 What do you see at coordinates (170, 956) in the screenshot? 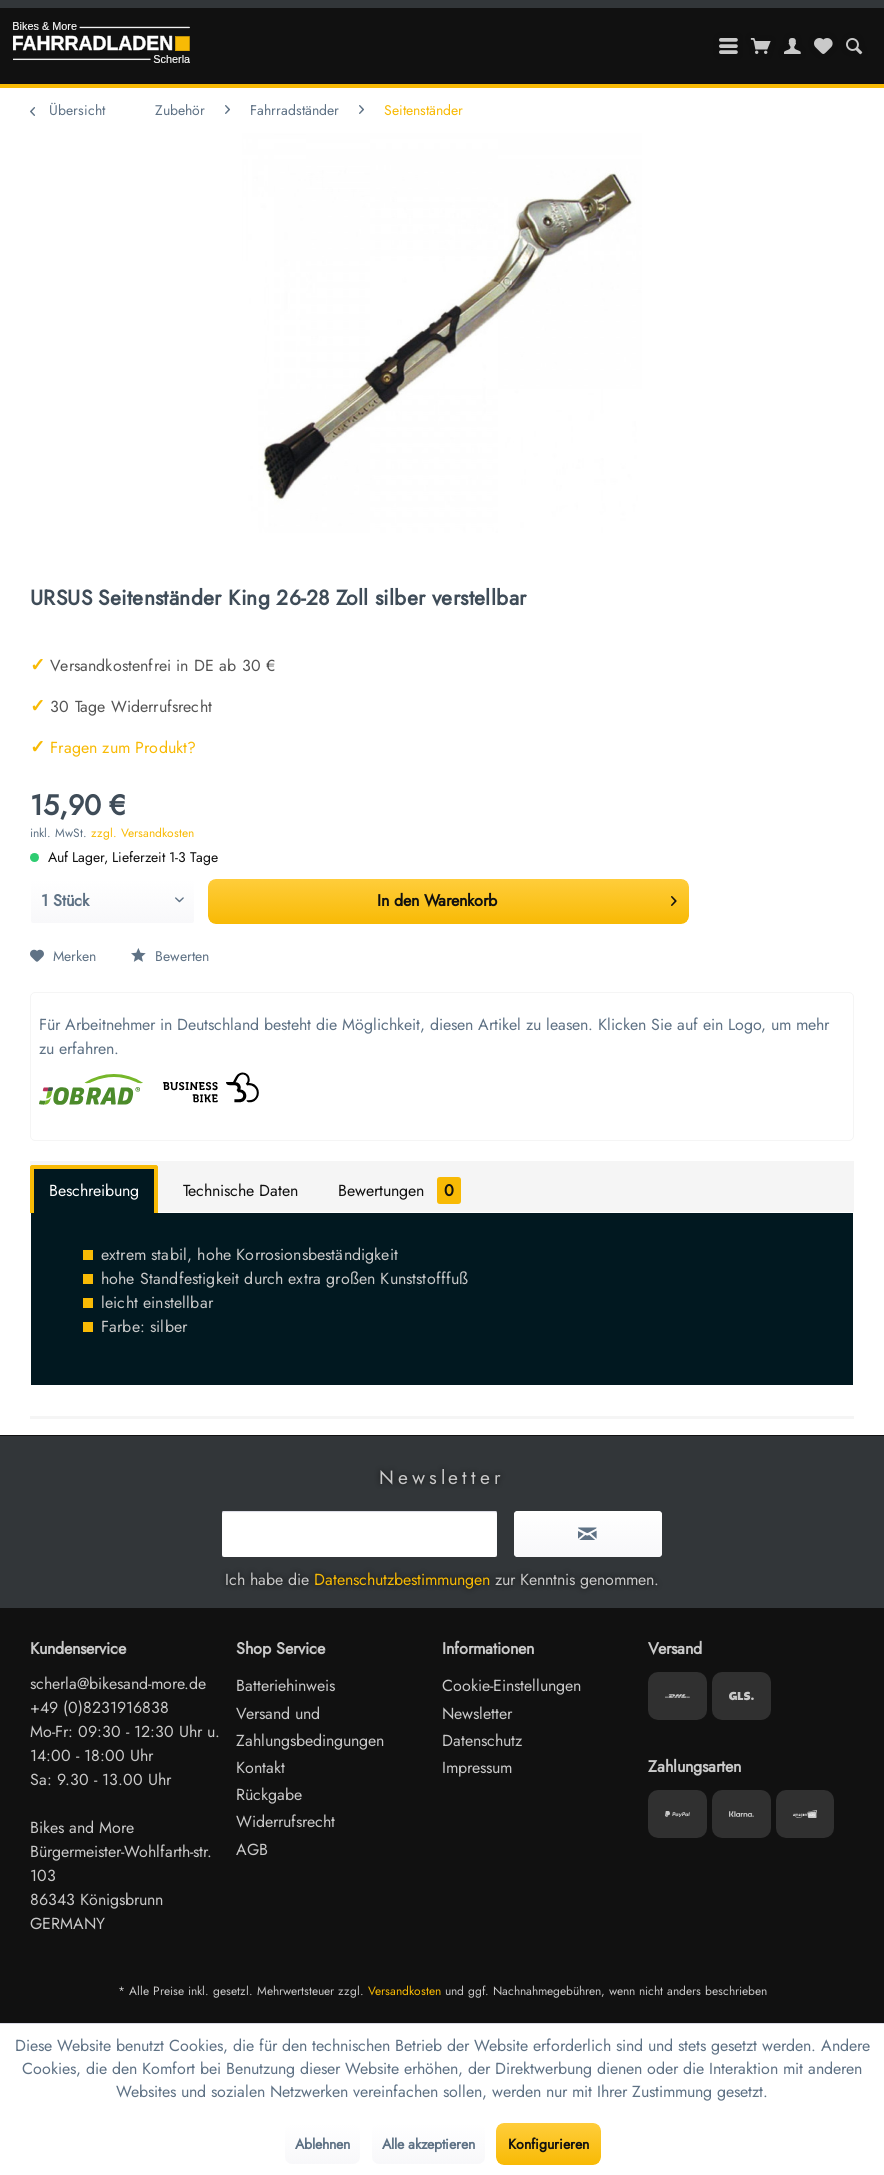
I see `Bewerten` at bounding box center [170, 956].